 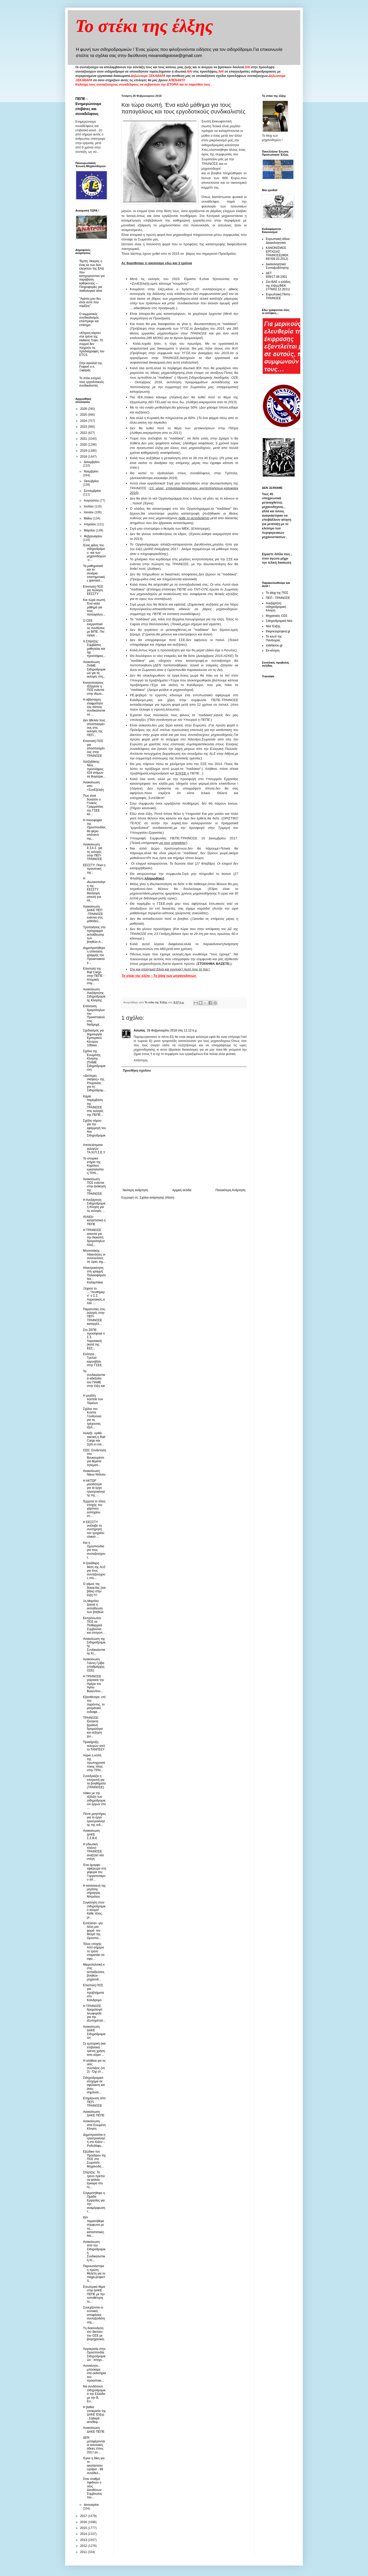 I want to click on Ηλεκτροκίνηση στη γραμμή Παλαιοφάρσαλος - Καλαμπάκα, so click(x=94, y=1275).